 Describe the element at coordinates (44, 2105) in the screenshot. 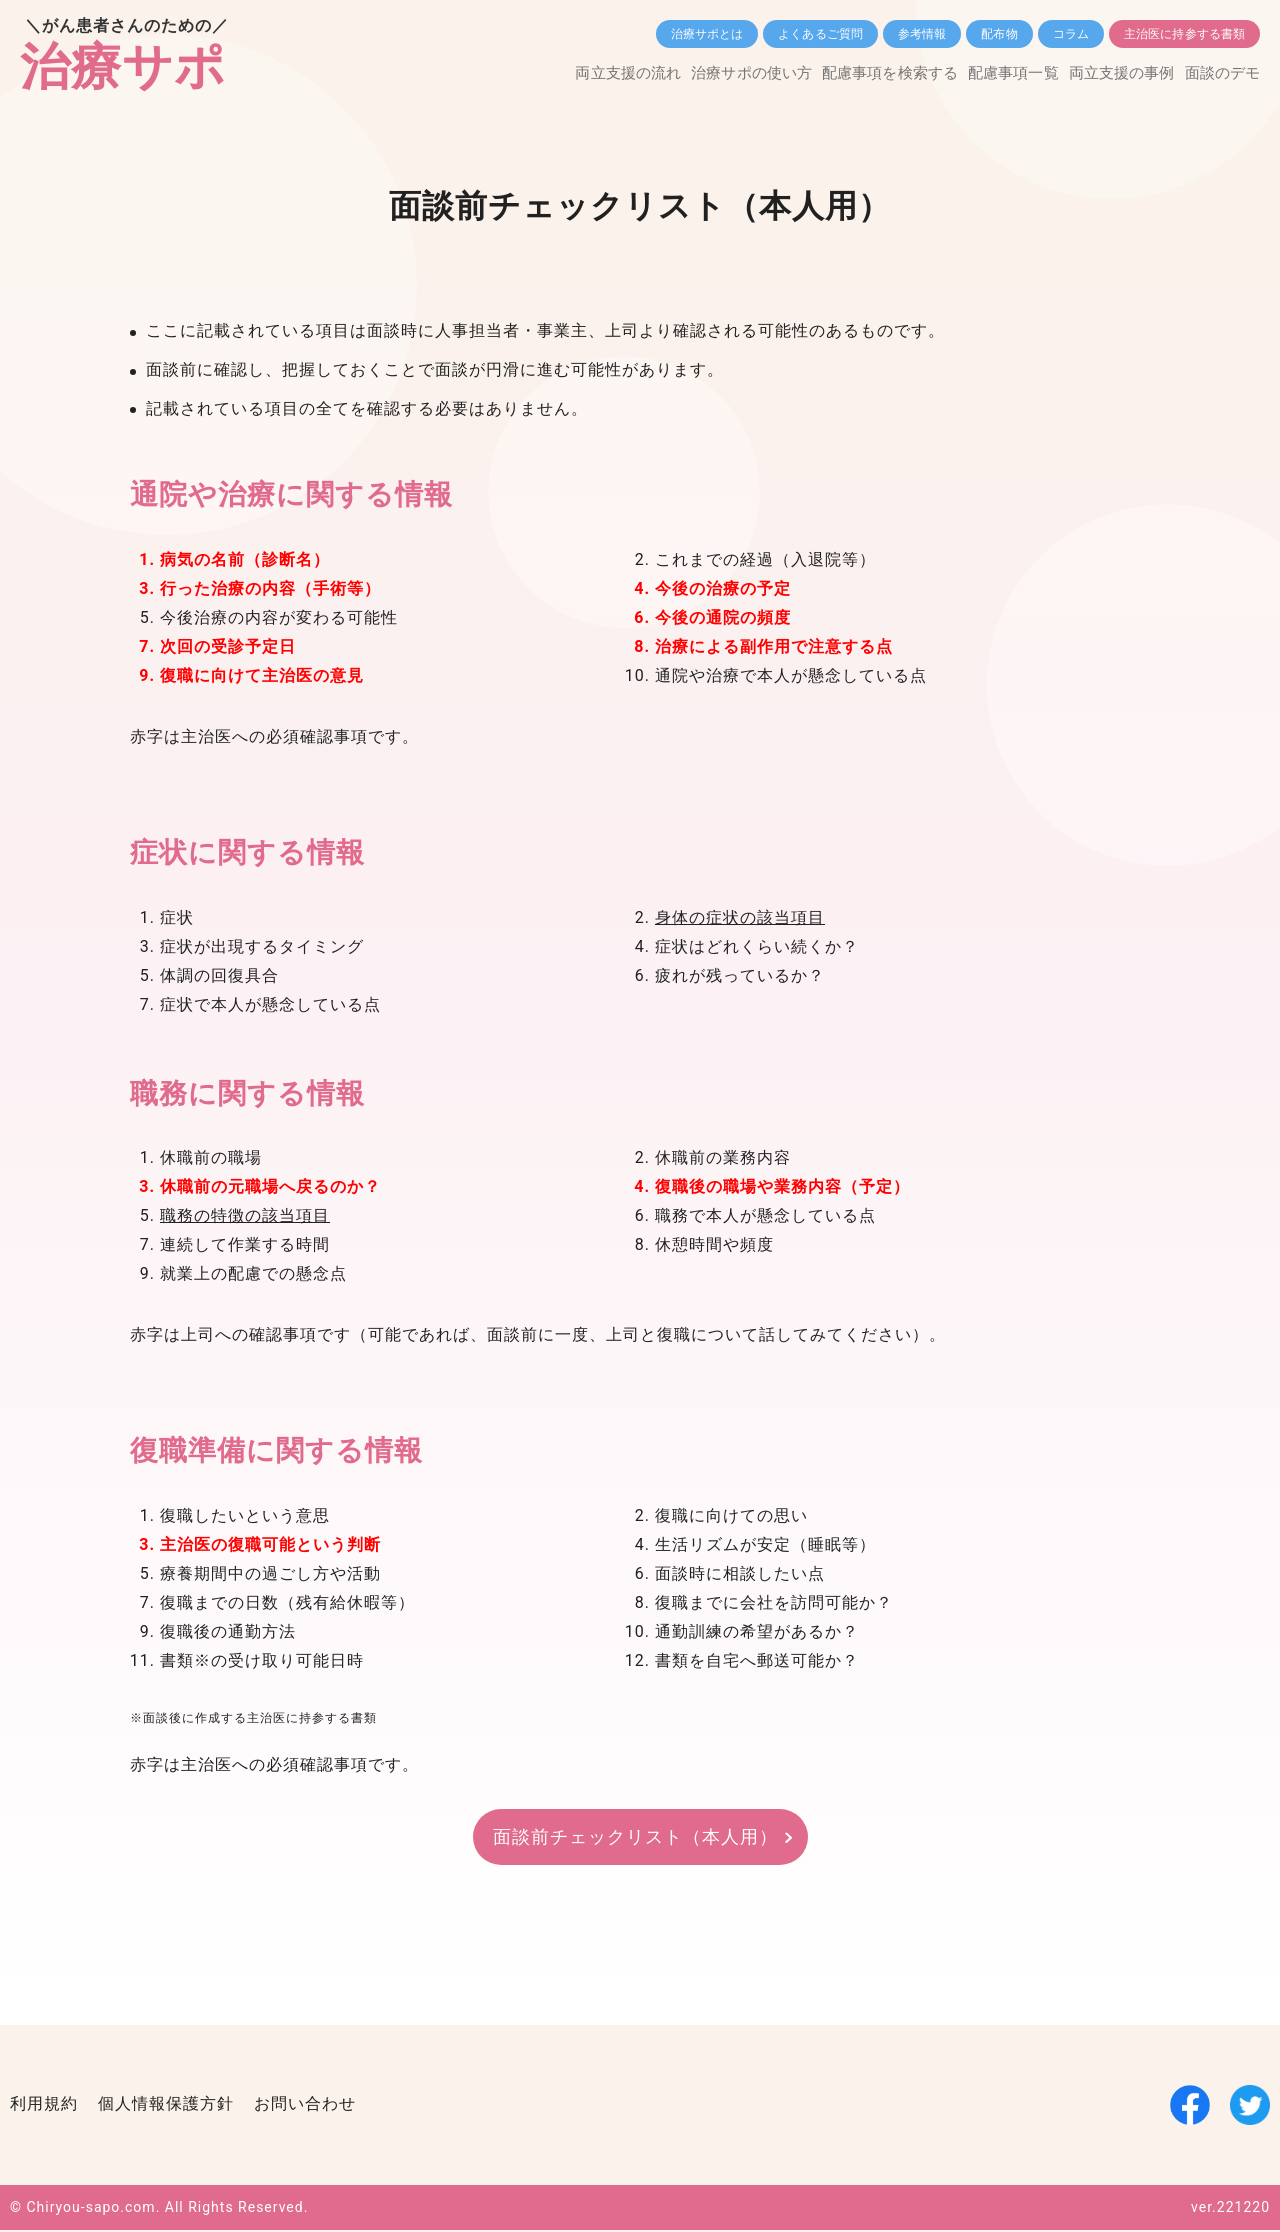

I see `利用規約` at that location.